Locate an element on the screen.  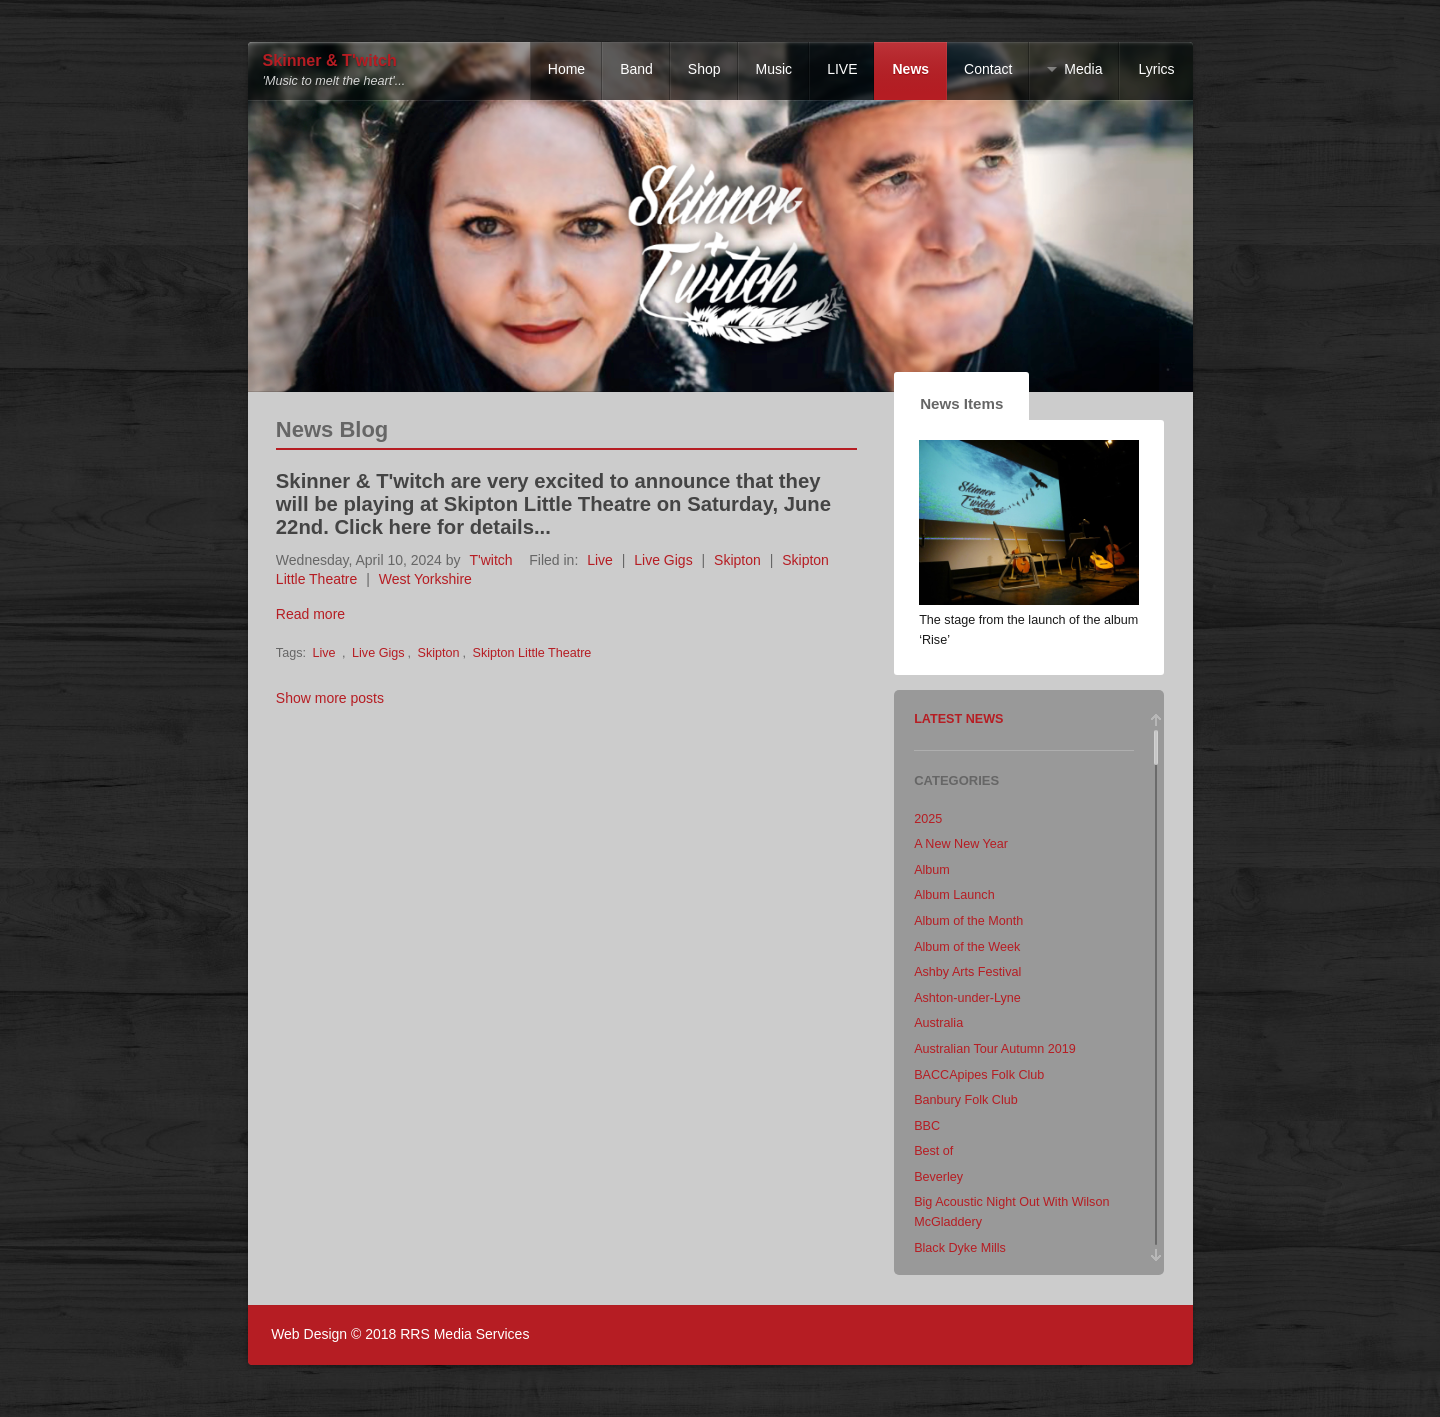
Big Acoustic Night Out With Wilson McGladdery is located at coordinates (1011, 1212).